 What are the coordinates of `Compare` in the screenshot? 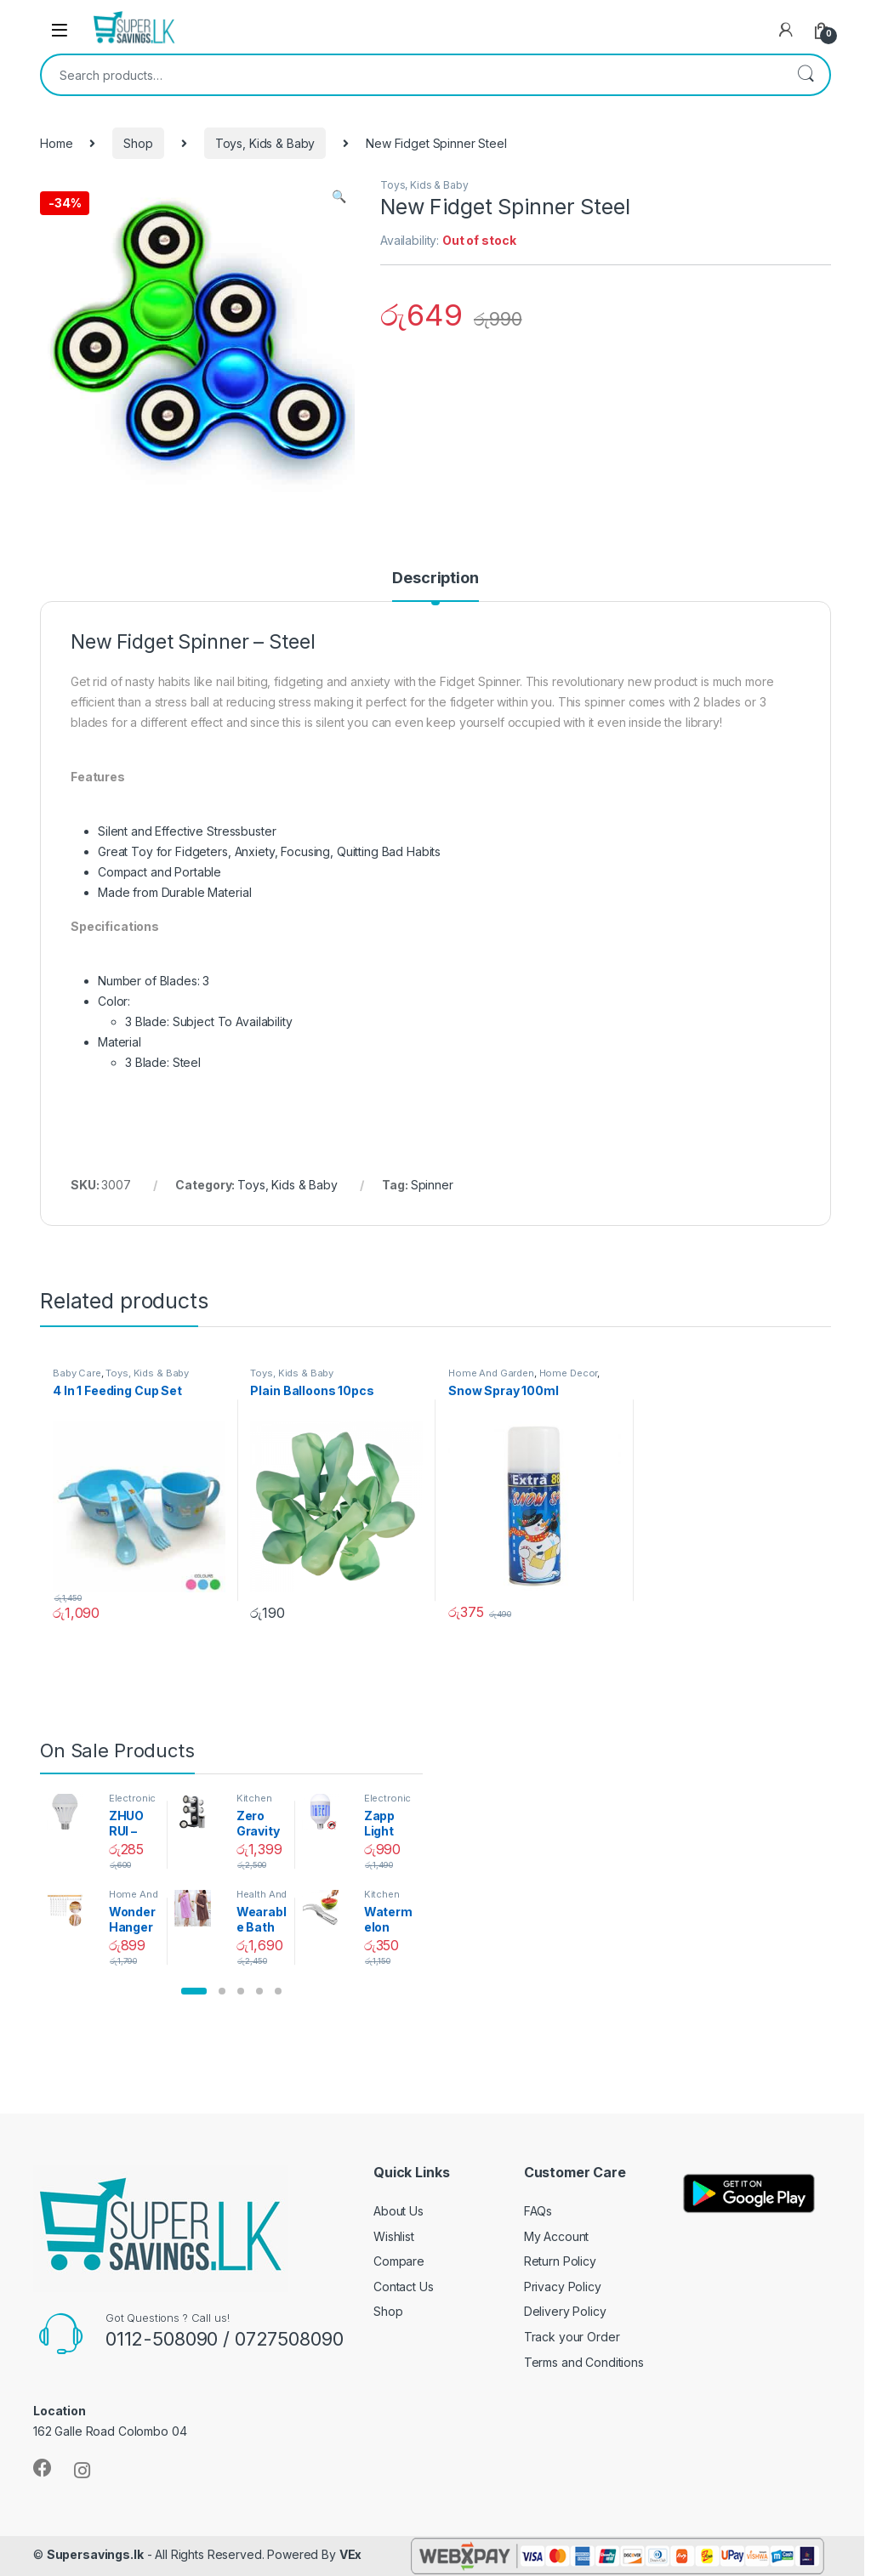 It's located at (398, 2261).